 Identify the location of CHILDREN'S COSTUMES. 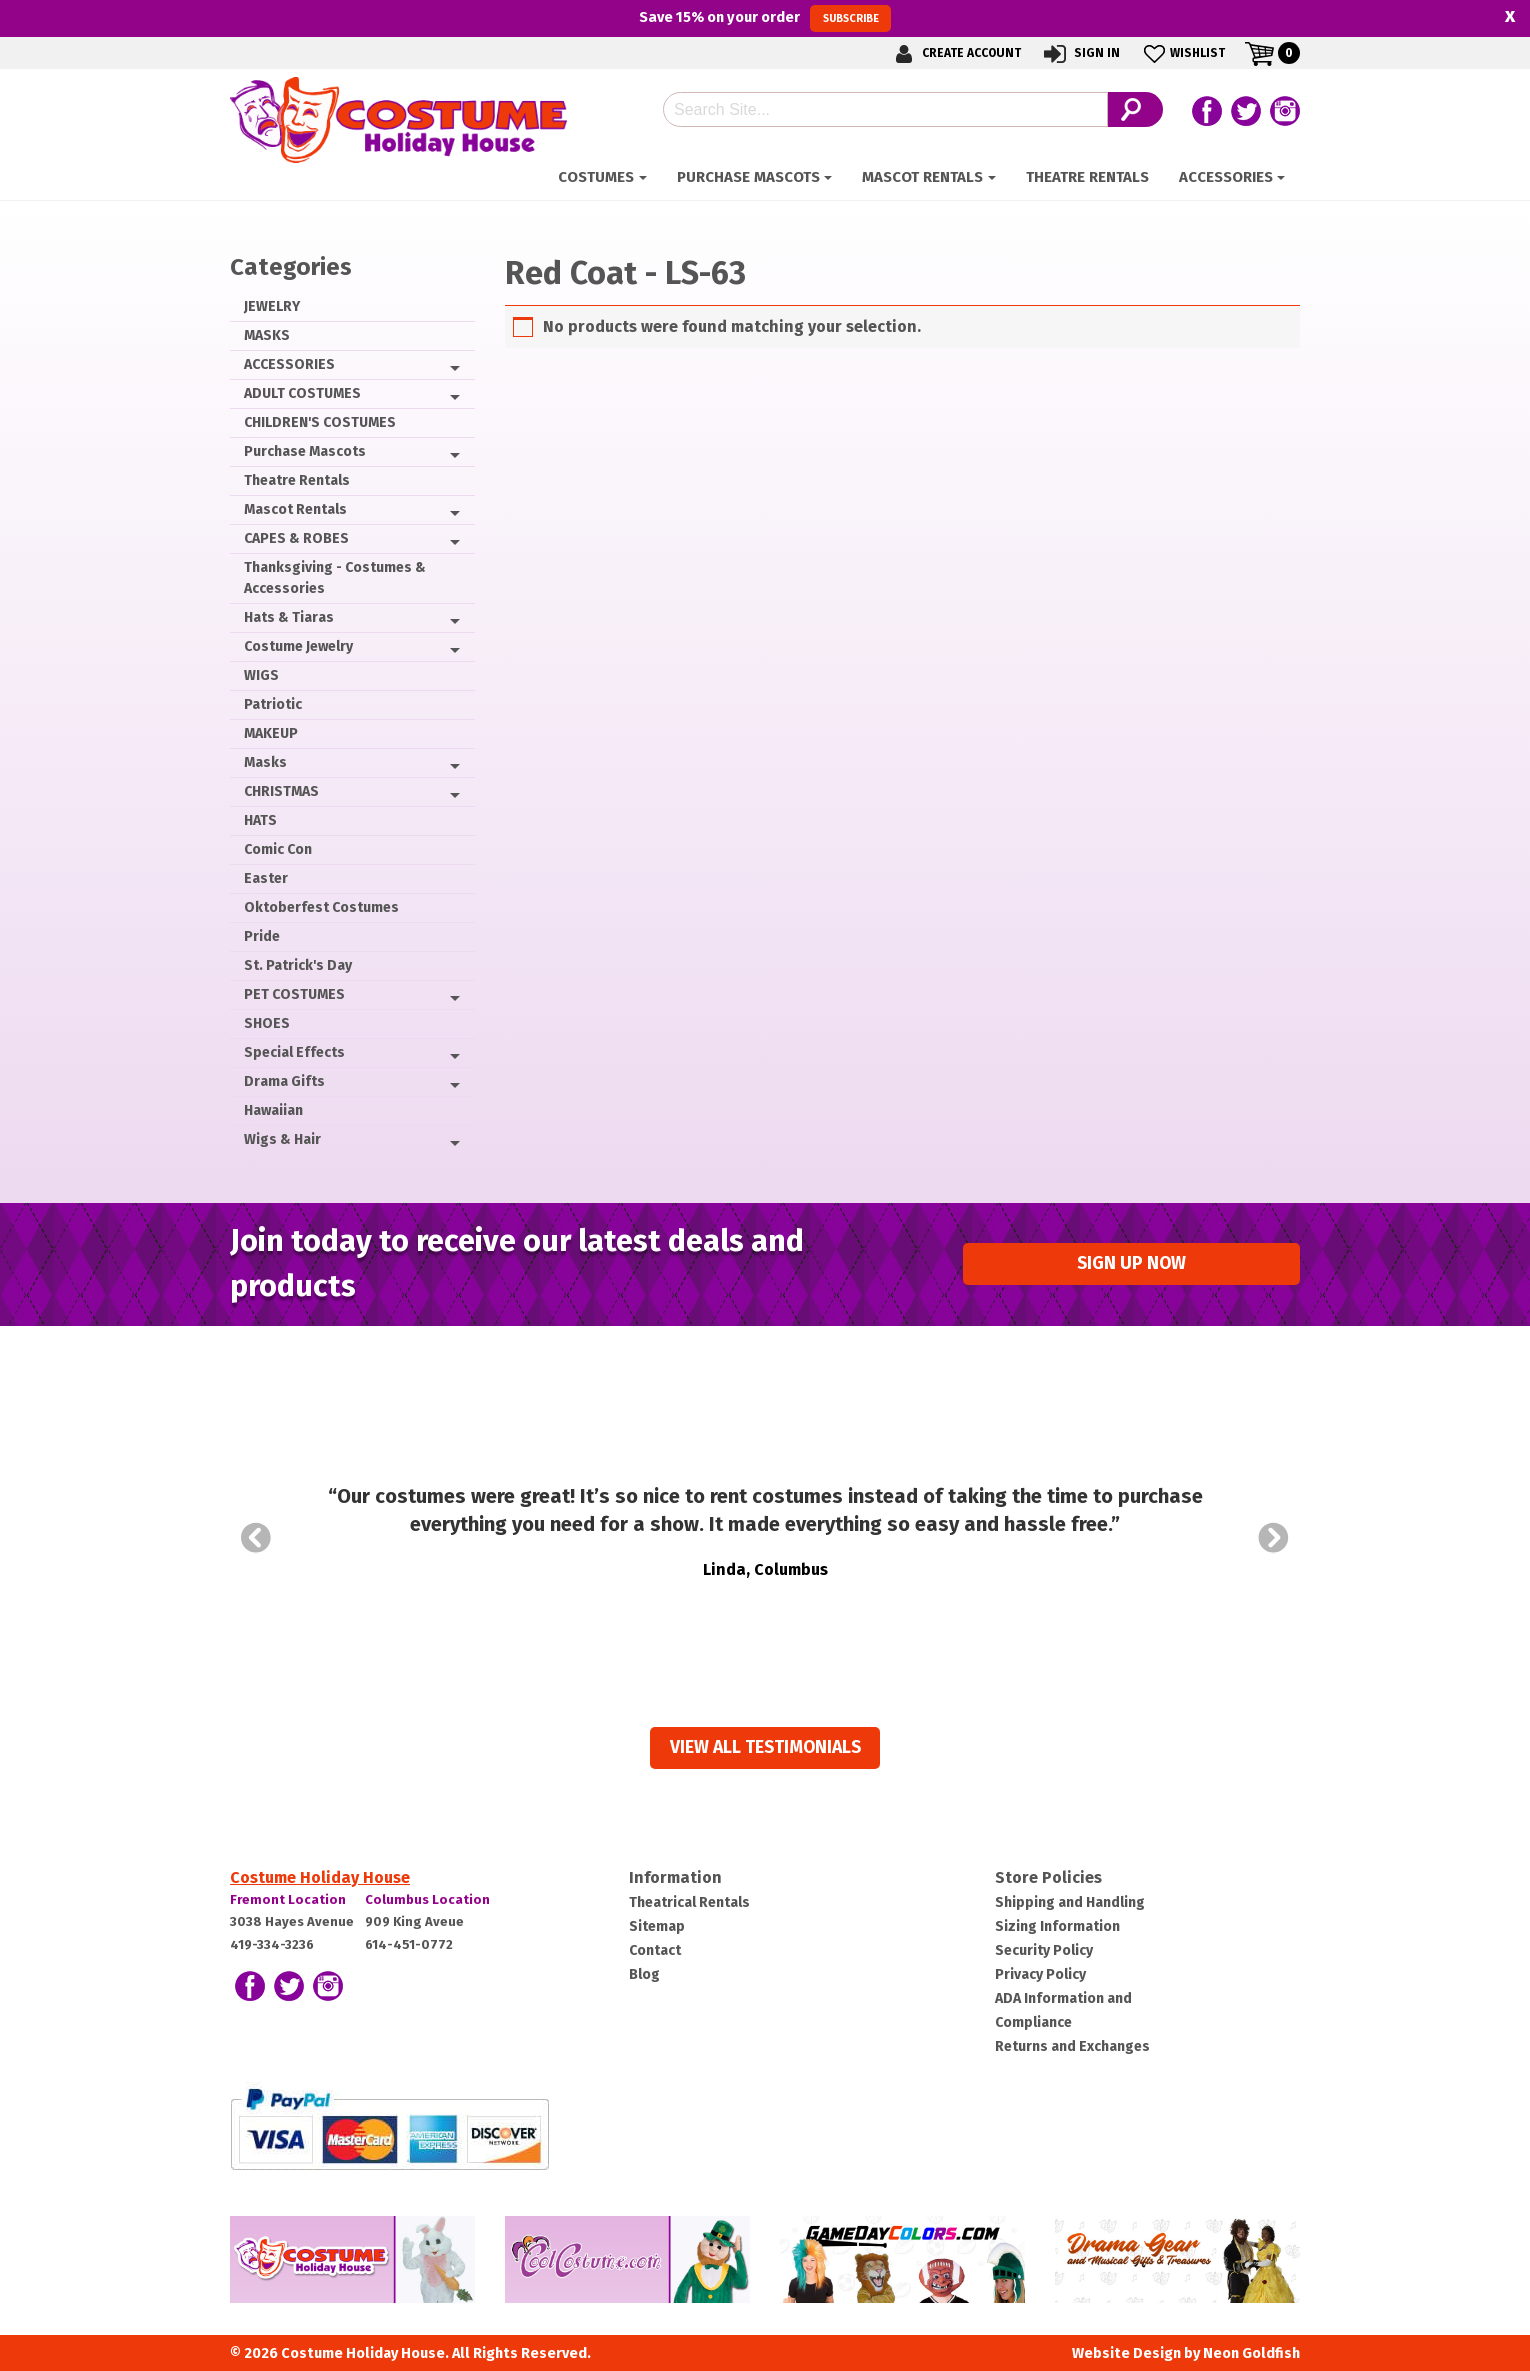
(320, 422).